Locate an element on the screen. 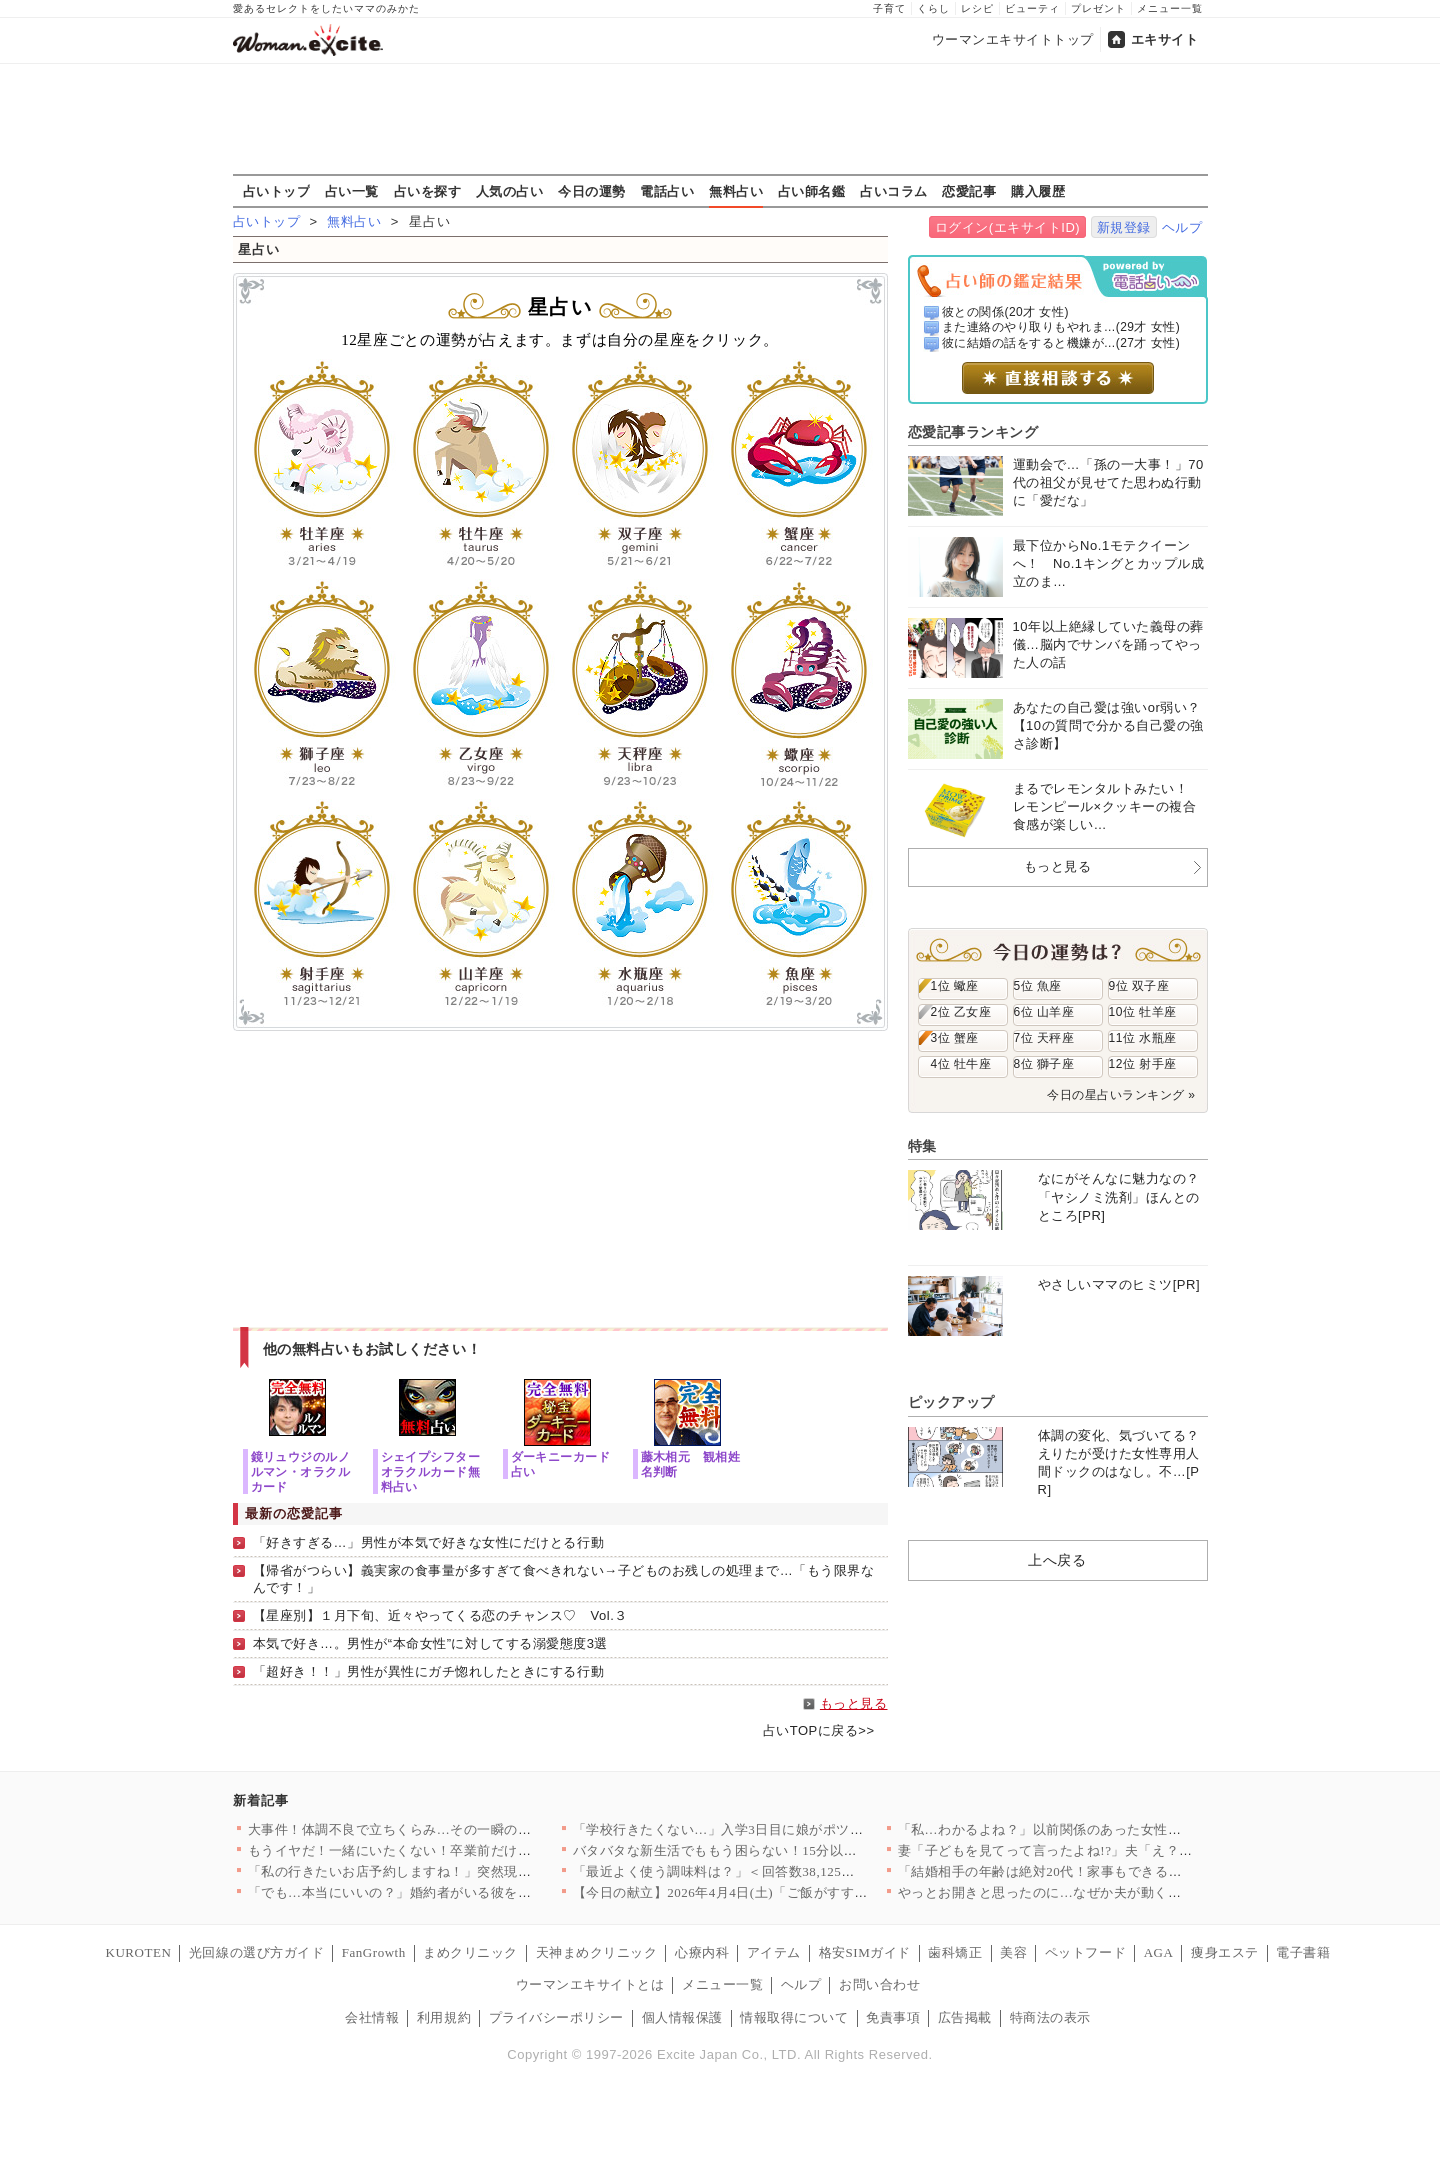  また連絡のやり取りもやれま...(29才 女性) is located at coordinates (1061, 327).